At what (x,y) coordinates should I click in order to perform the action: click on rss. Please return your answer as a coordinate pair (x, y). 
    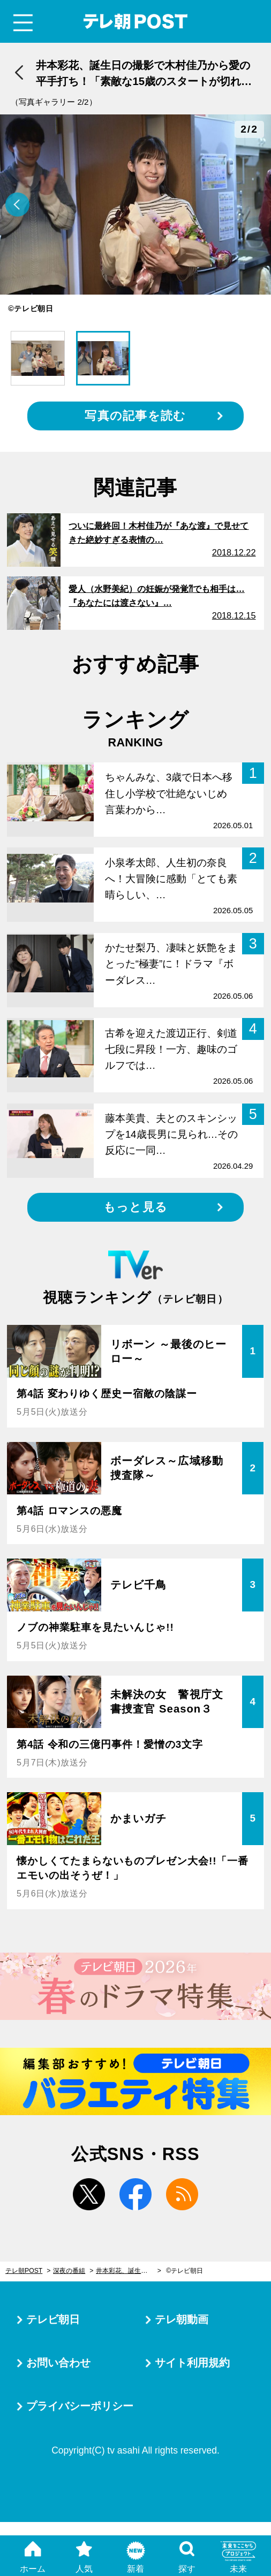
    Looking at the image, I should click on (182, 2194).